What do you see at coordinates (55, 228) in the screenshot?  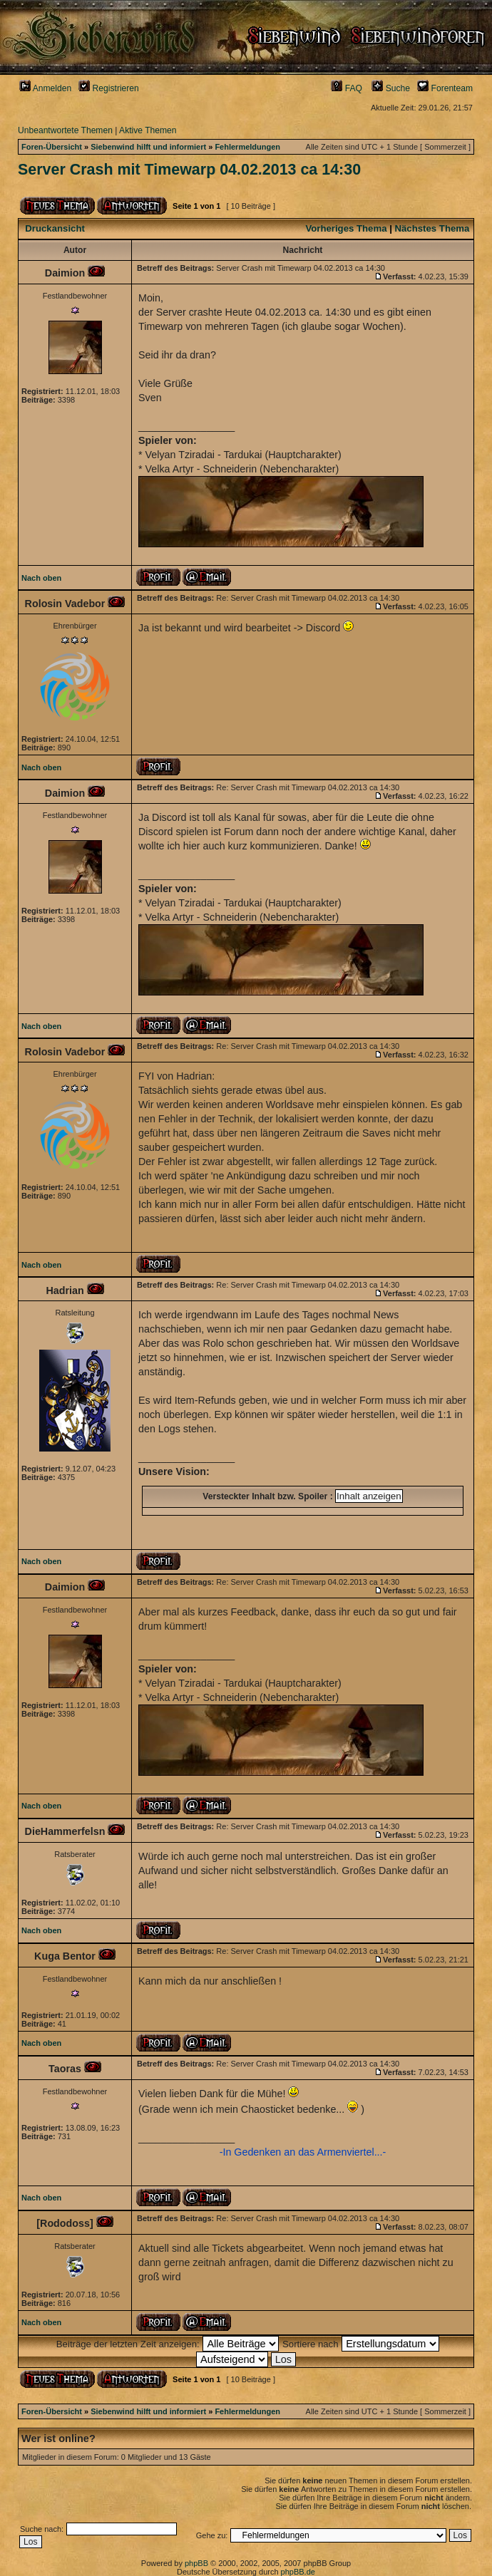 I see `Druckansicht` at bounding box center [55, 228].